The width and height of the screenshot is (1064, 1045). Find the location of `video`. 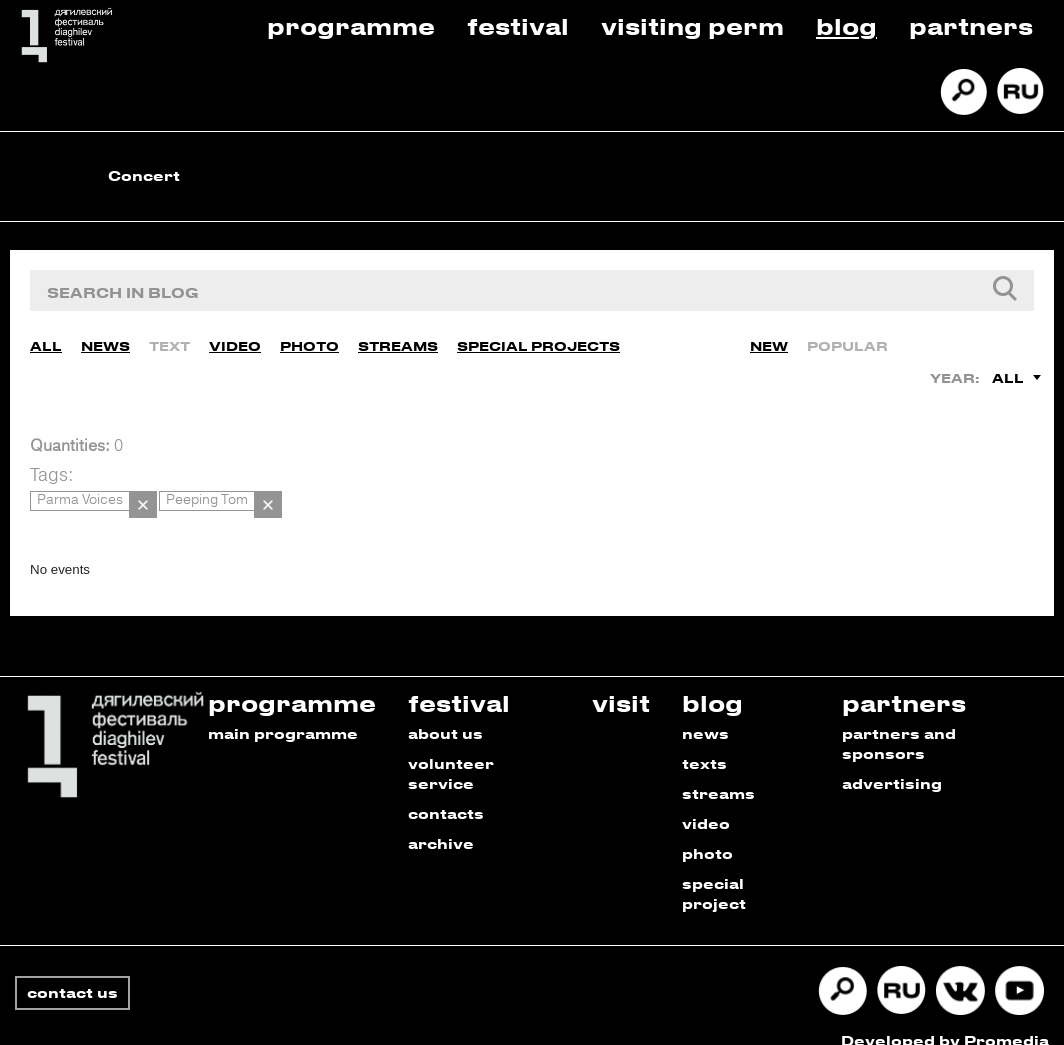

video is located at coordinates (706, 801).